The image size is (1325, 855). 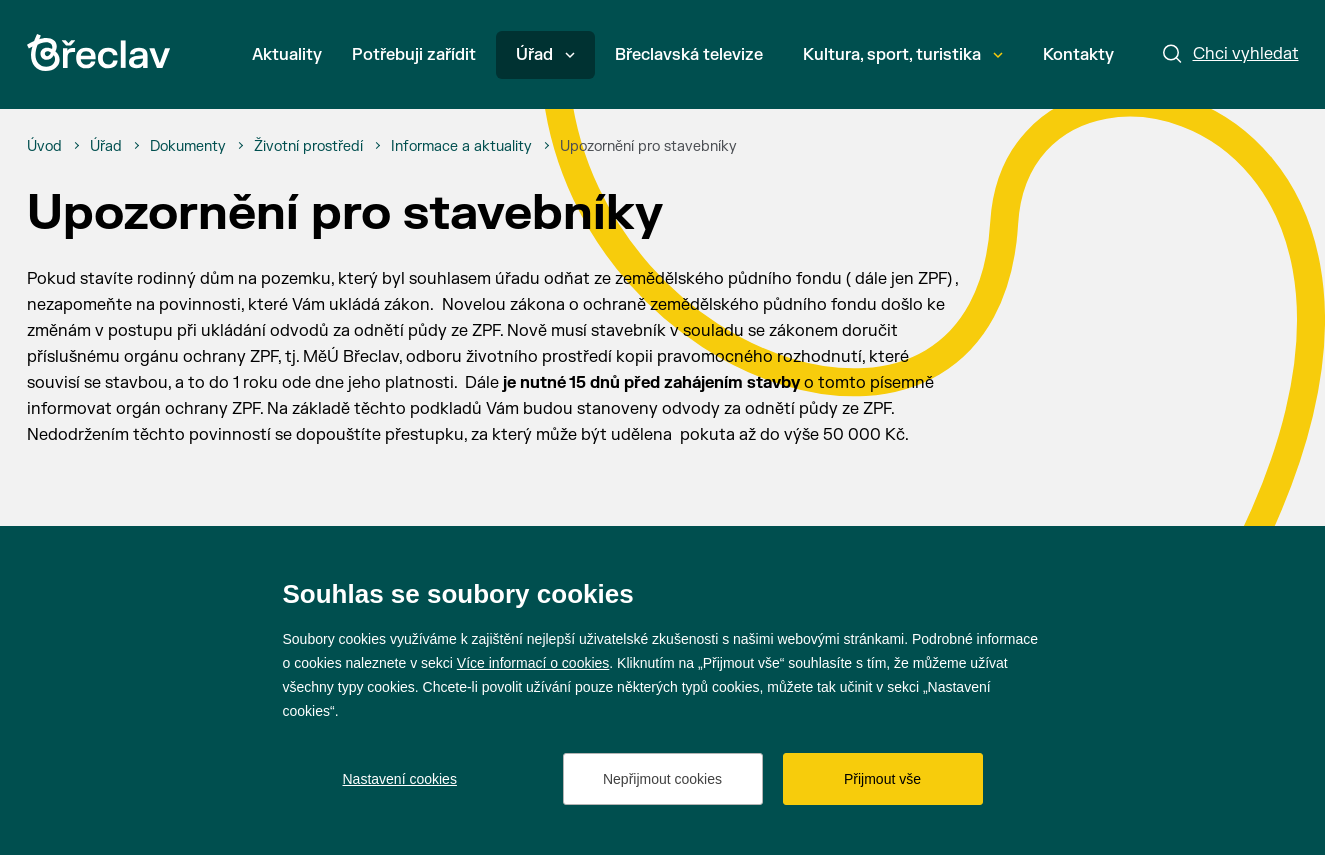 What do you see at coordinates (414, 55) in the screenshot?
I see `Potřebuji zařídit` at bounding box center [414, 55].